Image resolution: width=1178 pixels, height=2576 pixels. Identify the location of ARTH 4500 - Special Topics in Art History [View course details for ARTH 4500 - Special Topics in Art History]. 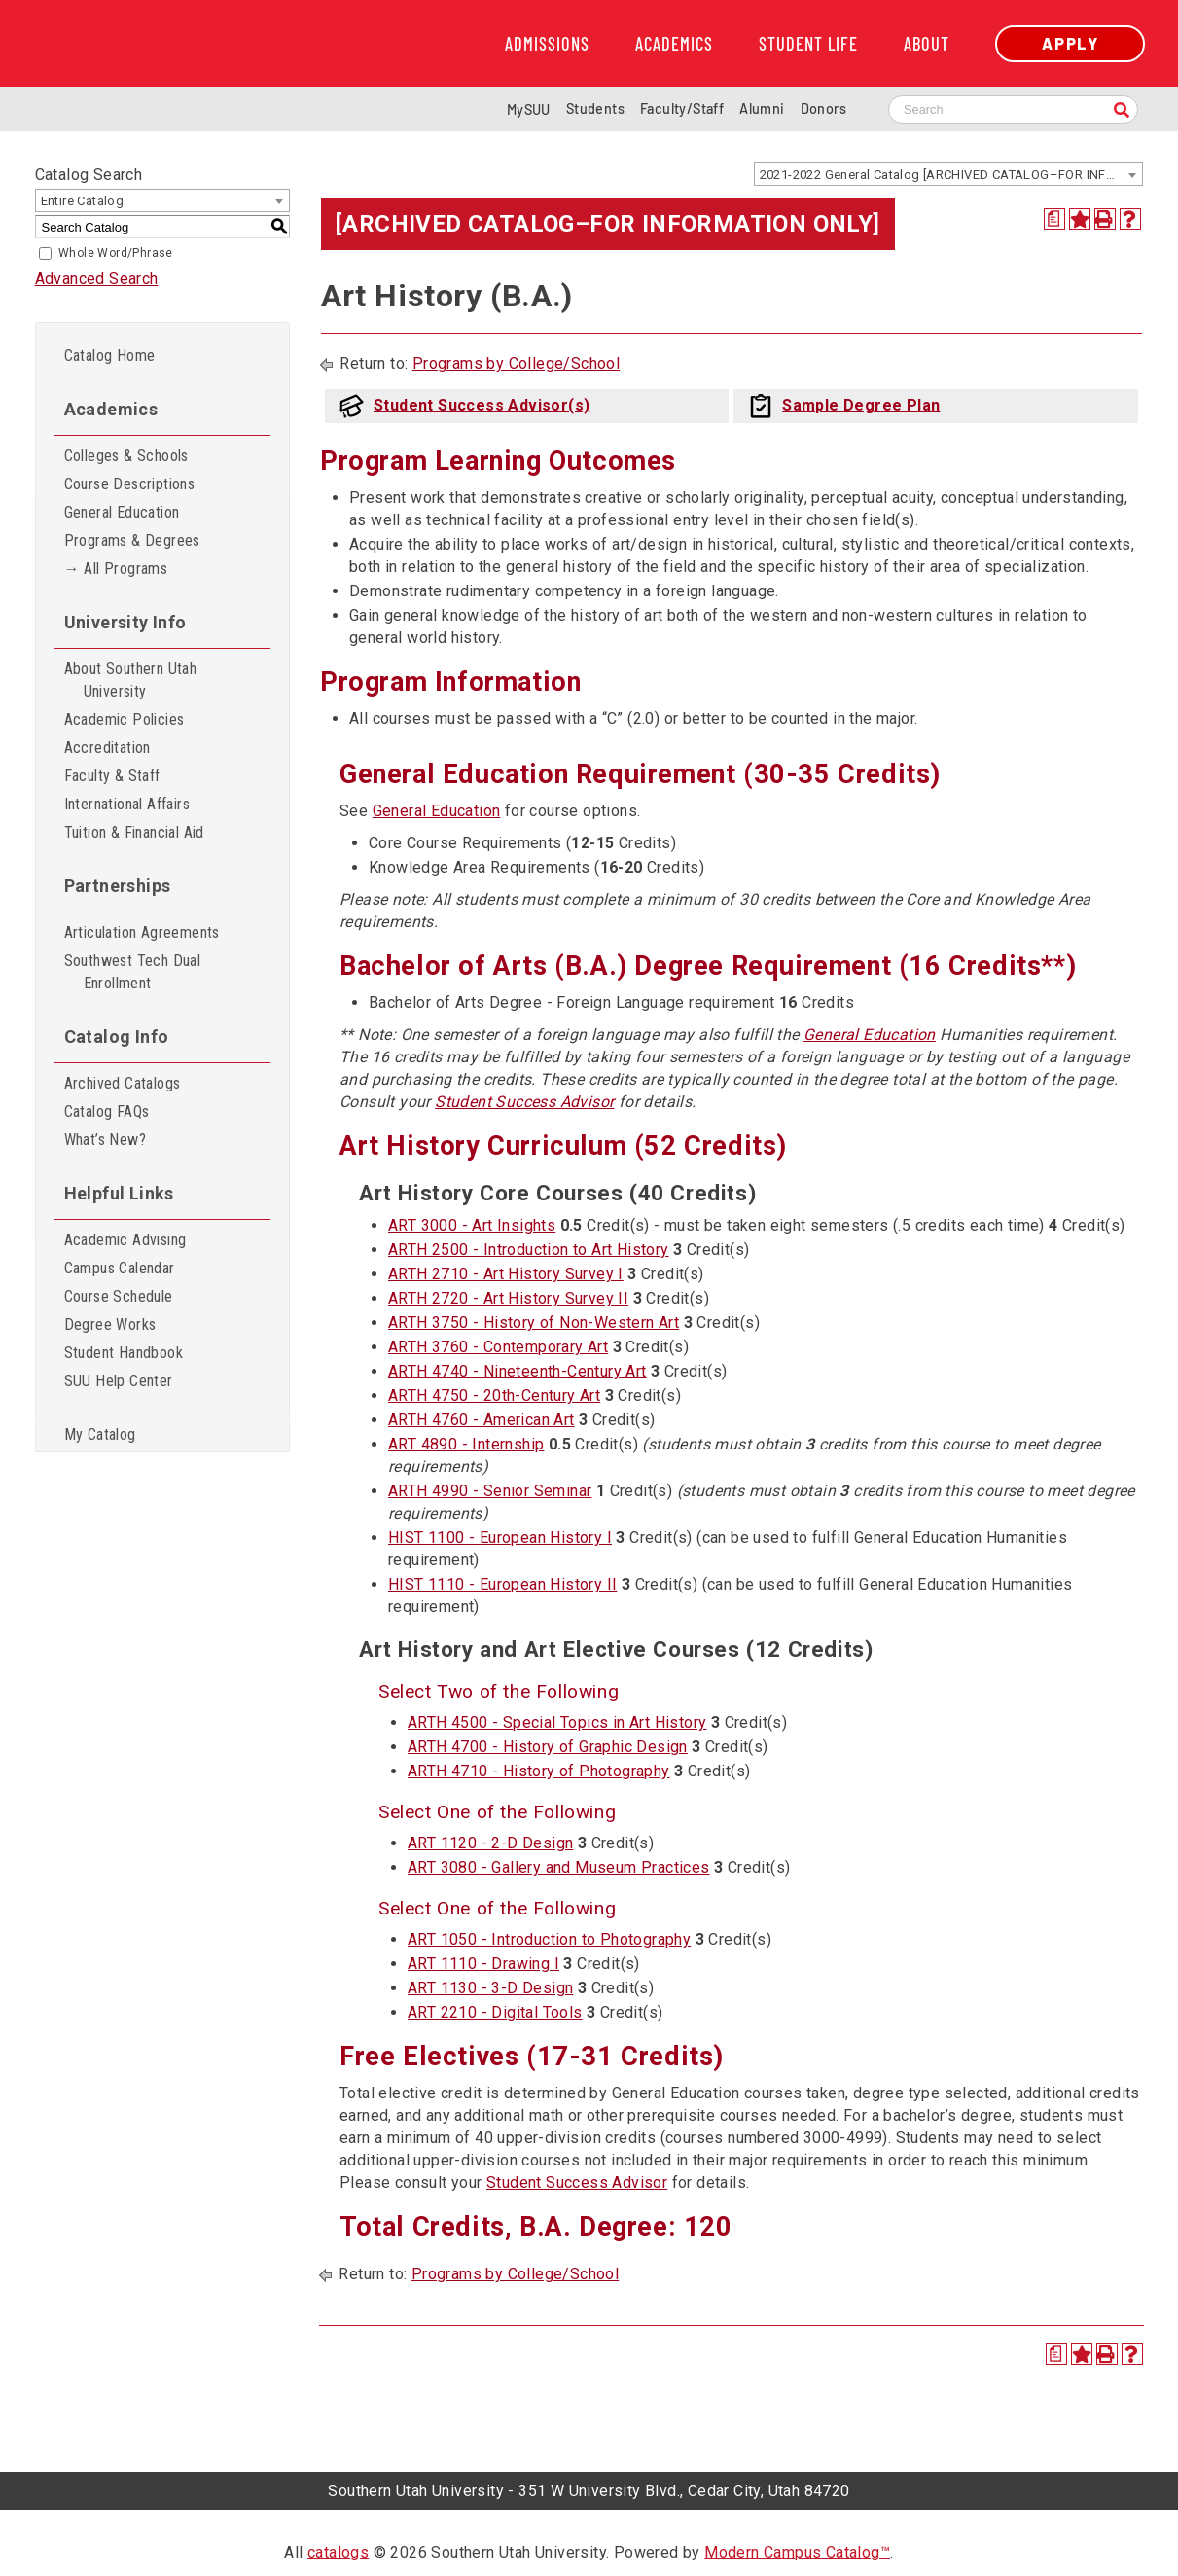
(557, 1722).